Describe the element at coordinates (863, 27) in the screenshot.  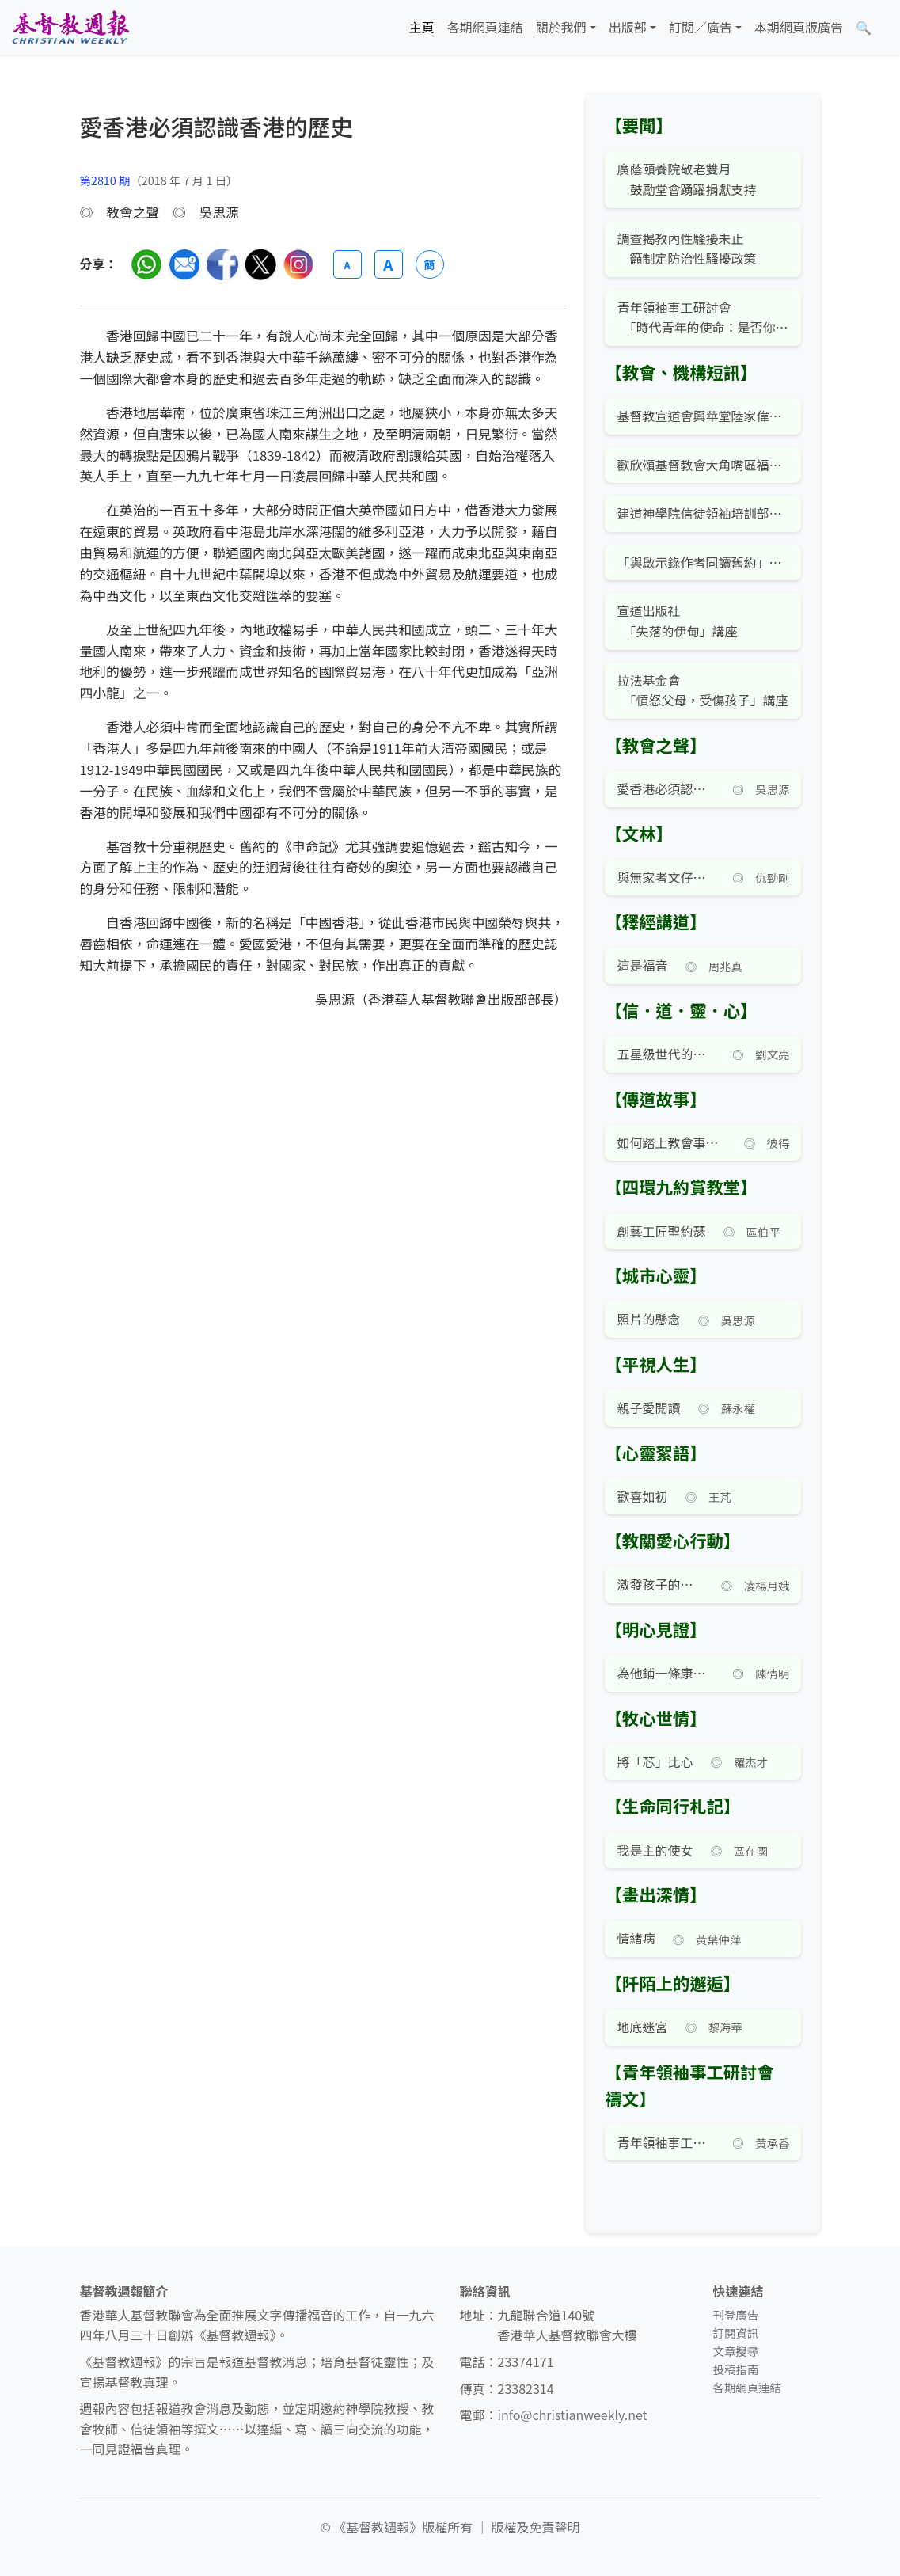
I see `[文章搜尋]` at that location.